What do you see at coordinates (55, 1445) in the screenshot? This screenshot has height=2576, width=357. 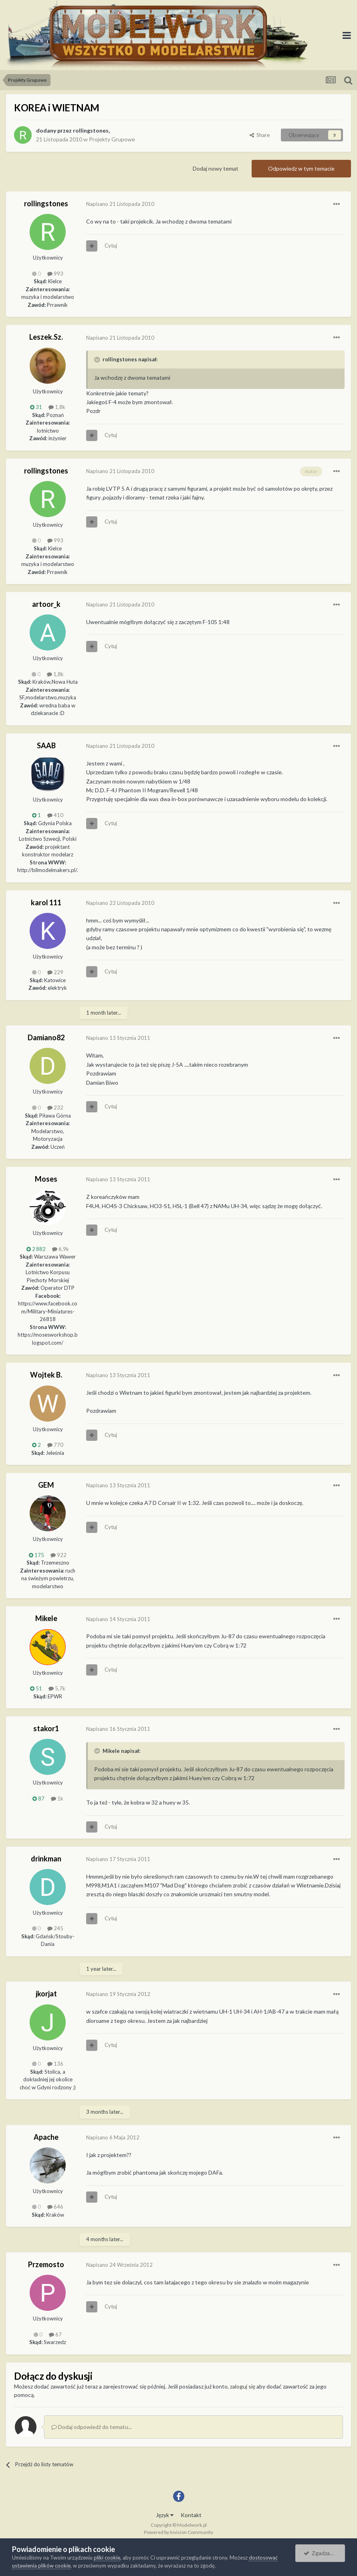 I see `770` at bounding box center [55, 1445].